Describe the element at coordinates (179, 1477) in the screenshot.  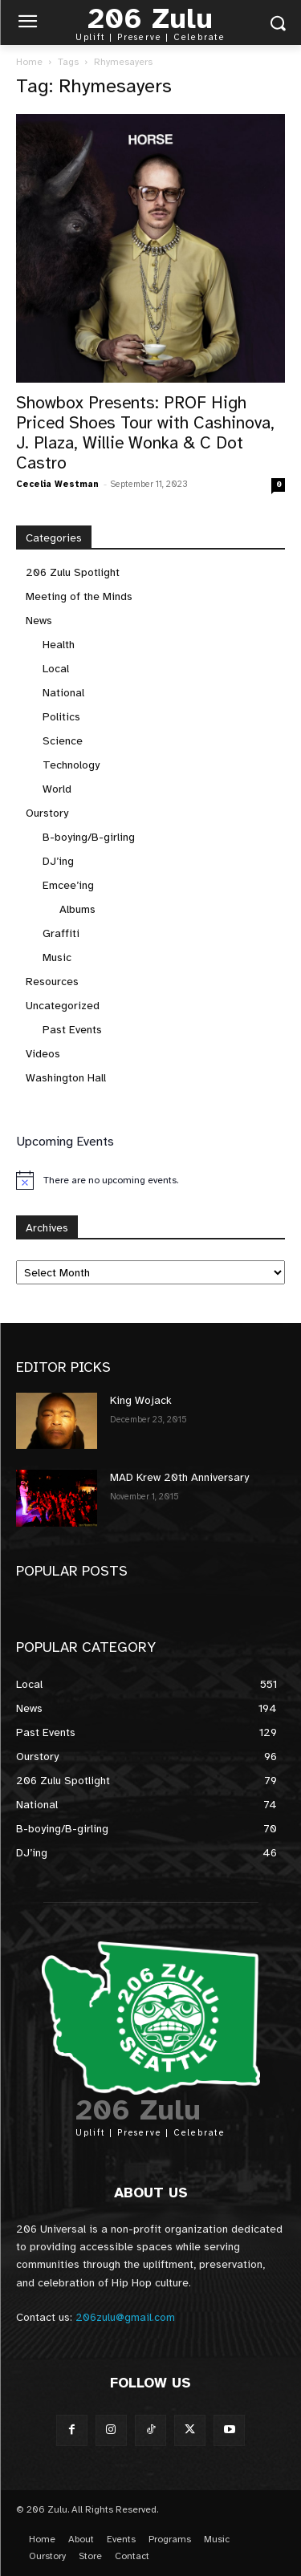
I see `MAD Krew 20th Anniversary` at that location.